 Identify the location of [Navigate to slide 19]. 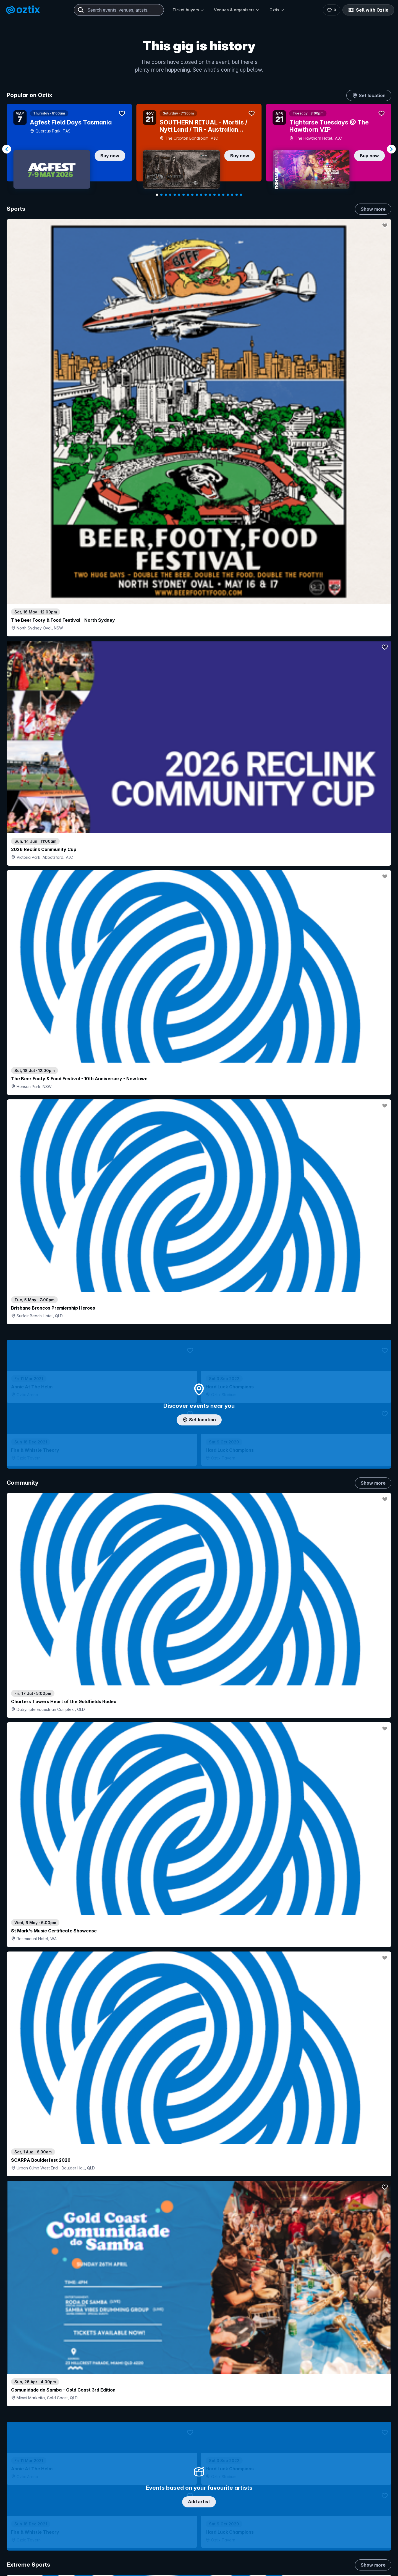
(236, 194).